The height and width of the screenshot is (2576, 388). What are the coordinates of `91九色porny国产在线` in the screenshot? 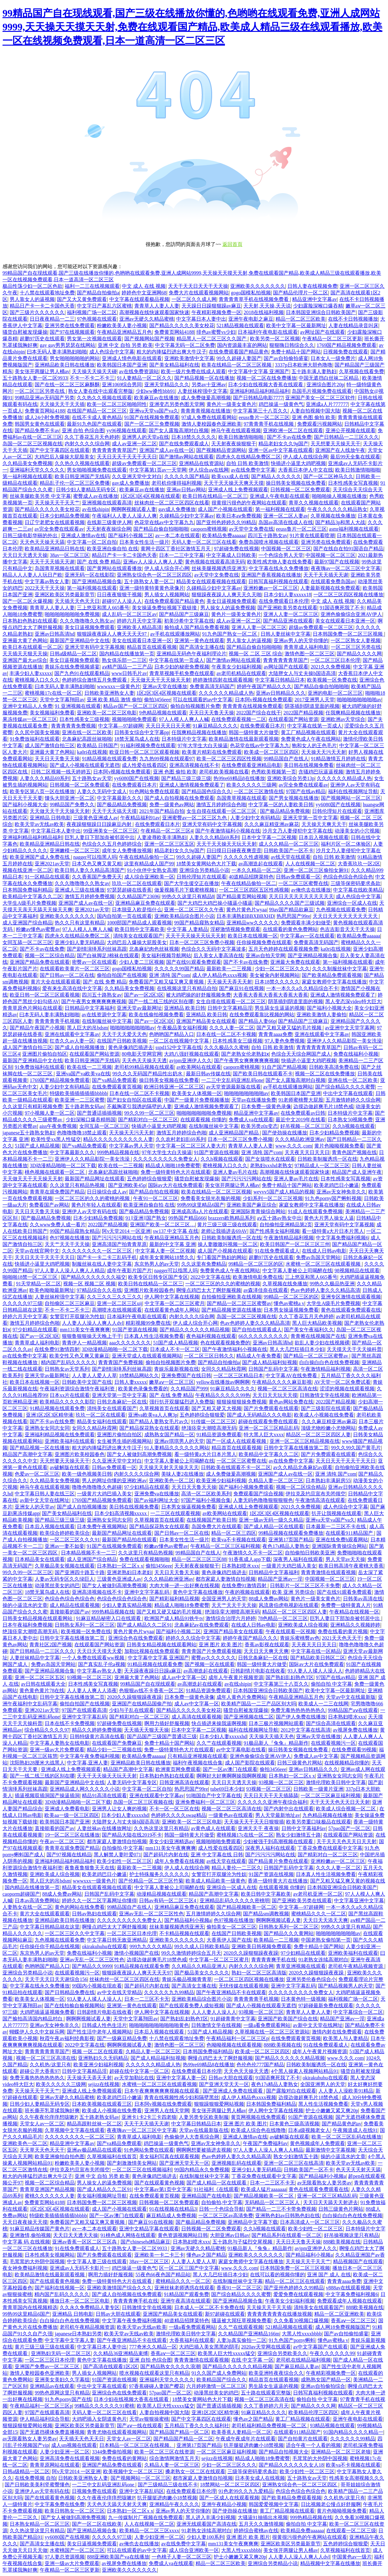 It's located at (68, 2399).